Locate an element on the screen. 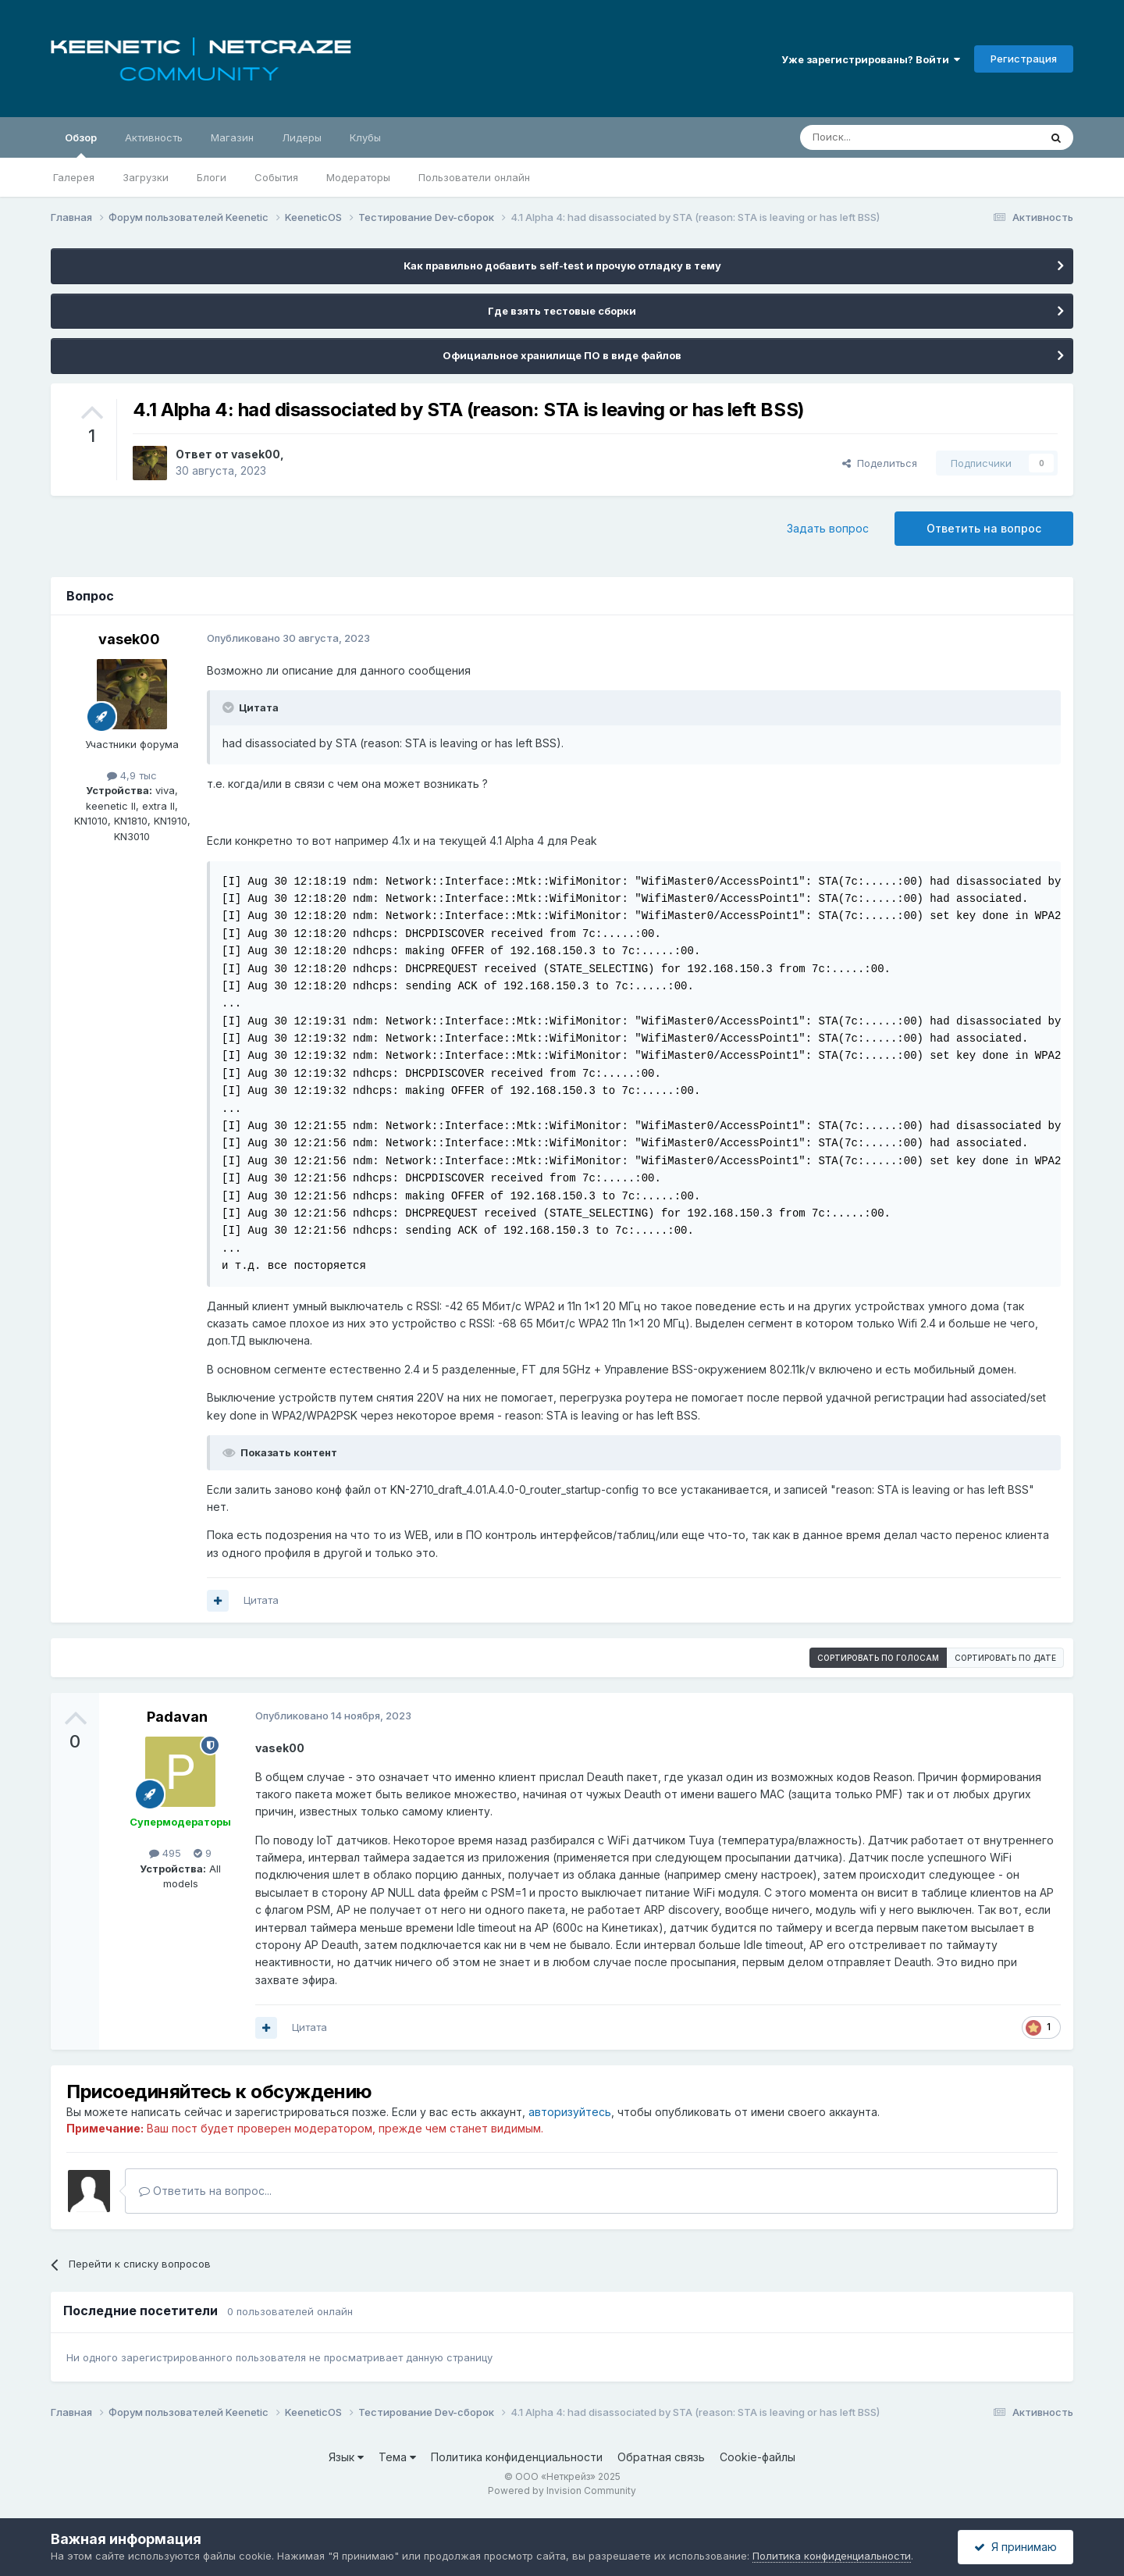 The width and height of the screenshot is (1124, 2576). Магазин is located at coordinates (232, 137).